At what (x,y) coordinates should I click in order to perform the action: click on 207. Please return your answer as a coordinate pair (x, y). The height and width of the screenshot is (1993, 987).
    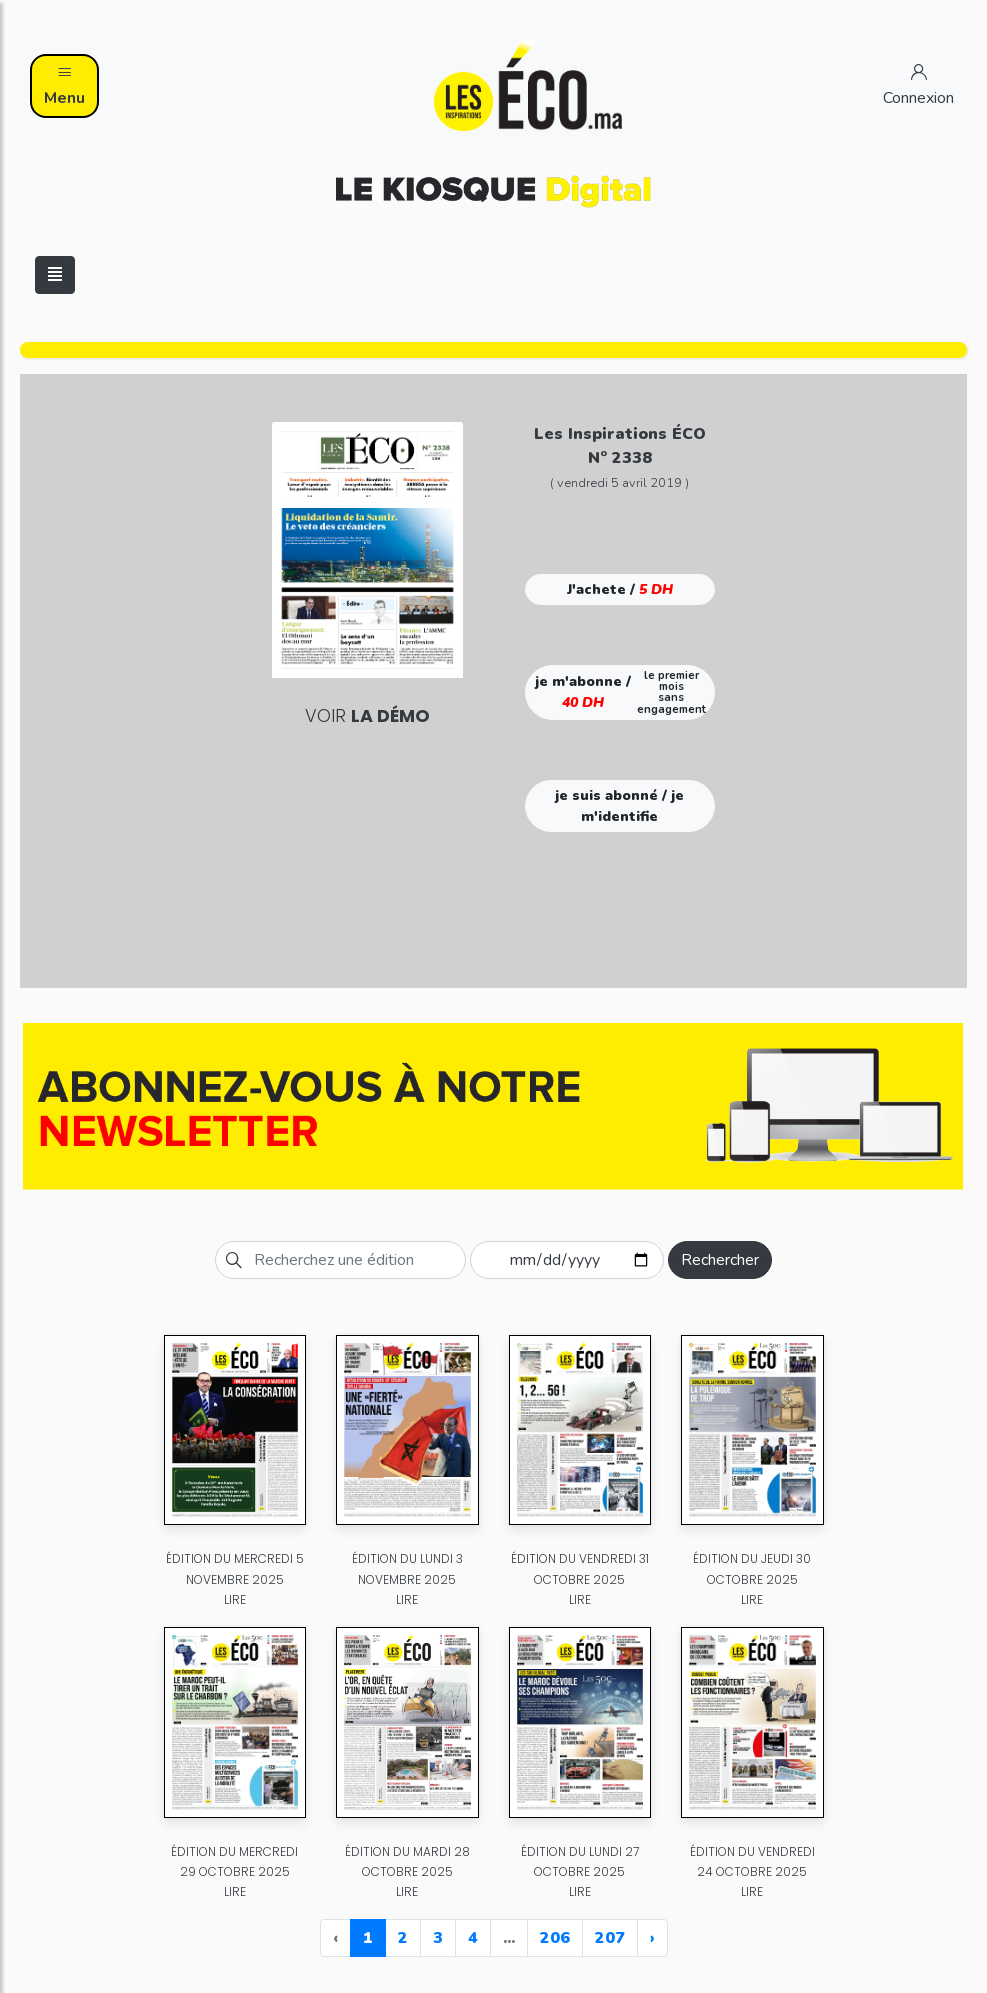
    Looking at the image, I should click on (610, 1938).